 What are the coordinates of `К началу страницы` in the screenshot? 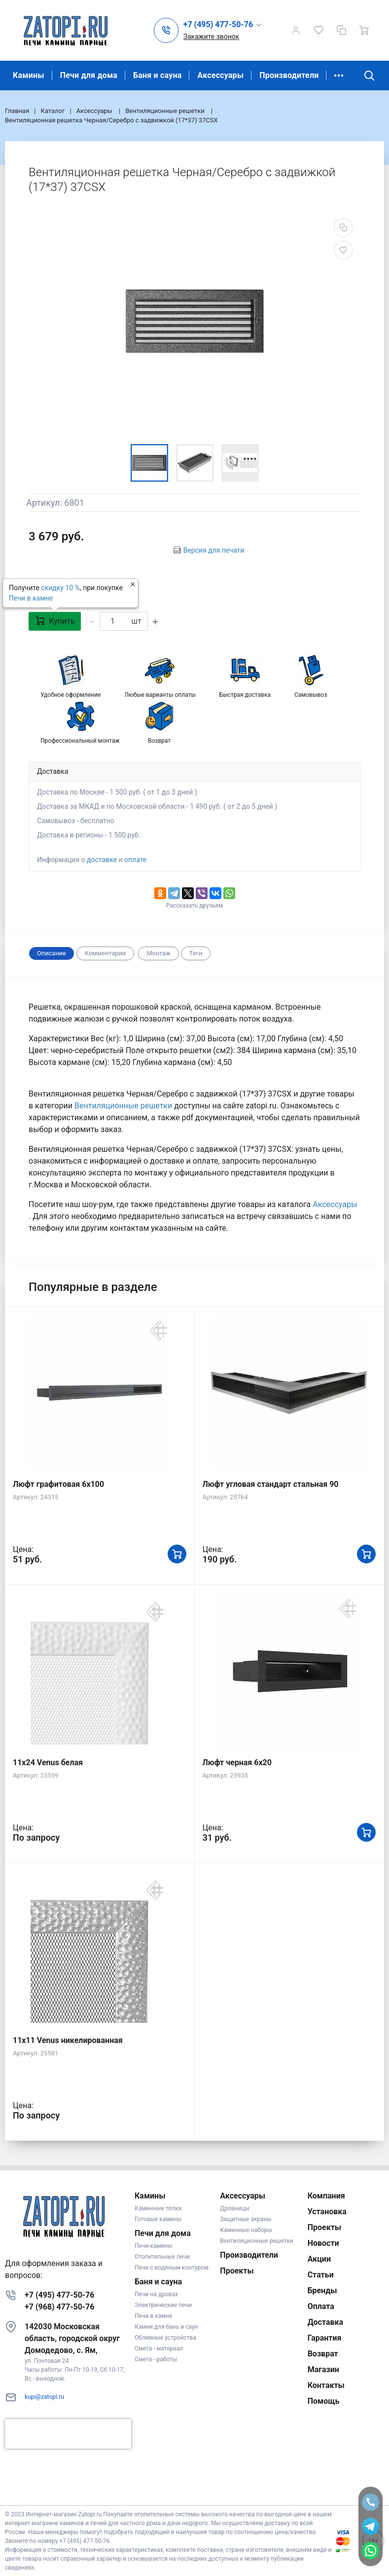 It's located at (194, 2490).